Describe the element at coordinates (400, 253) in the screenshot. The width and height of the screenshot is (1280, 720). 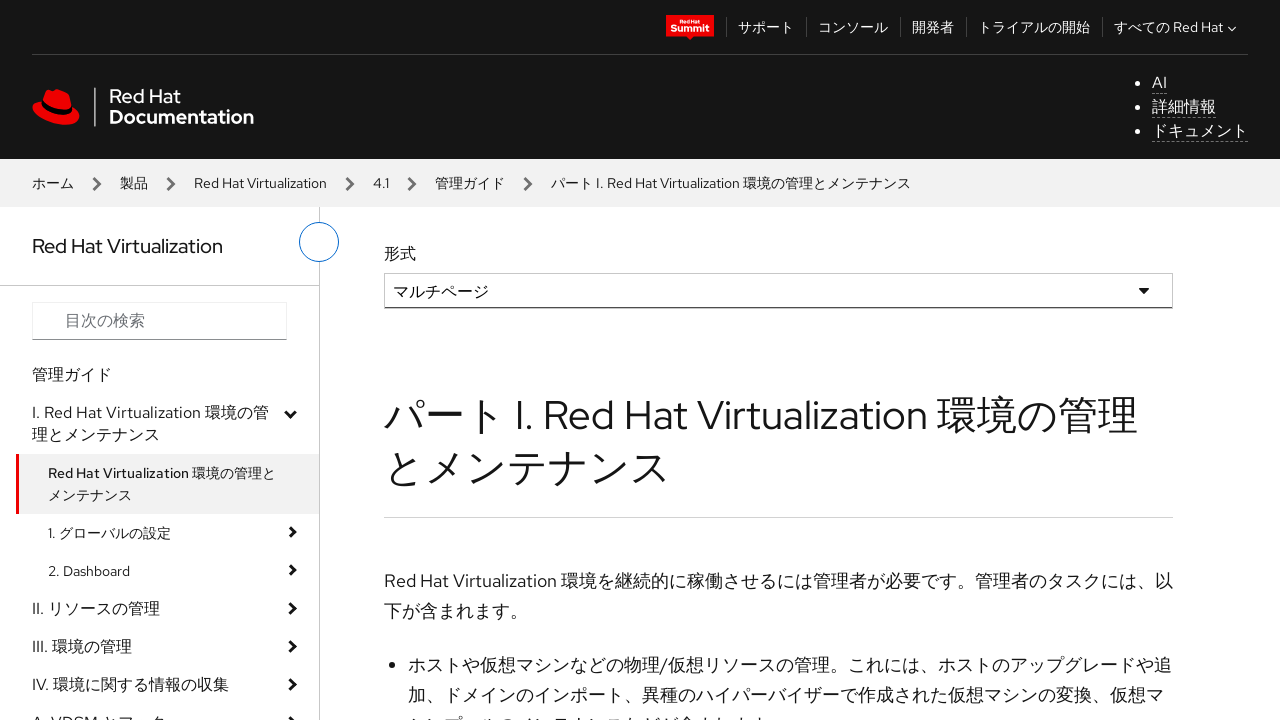
I see `形式` at that location.